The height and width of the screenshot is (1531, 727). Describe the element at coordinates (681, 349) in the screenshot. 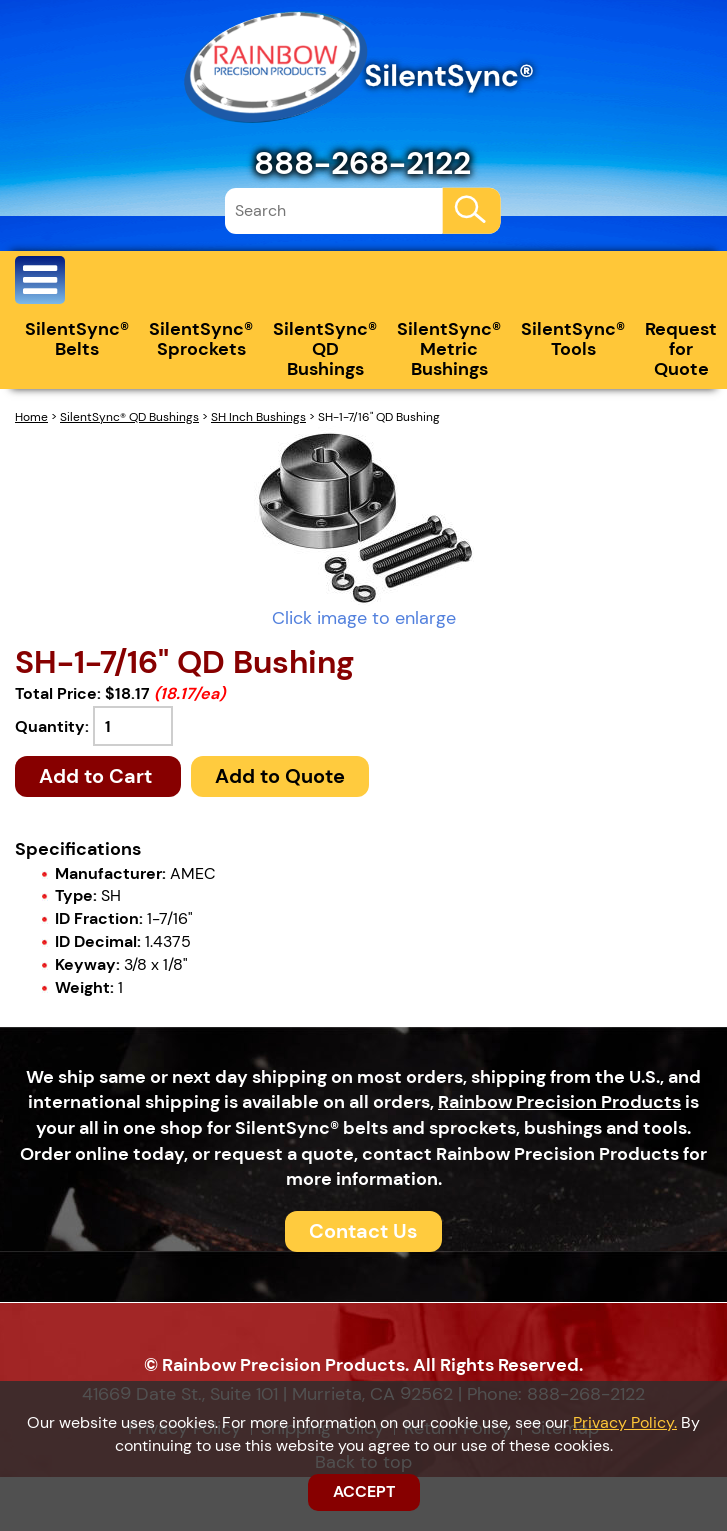

I see `Request for Quote` at that location.